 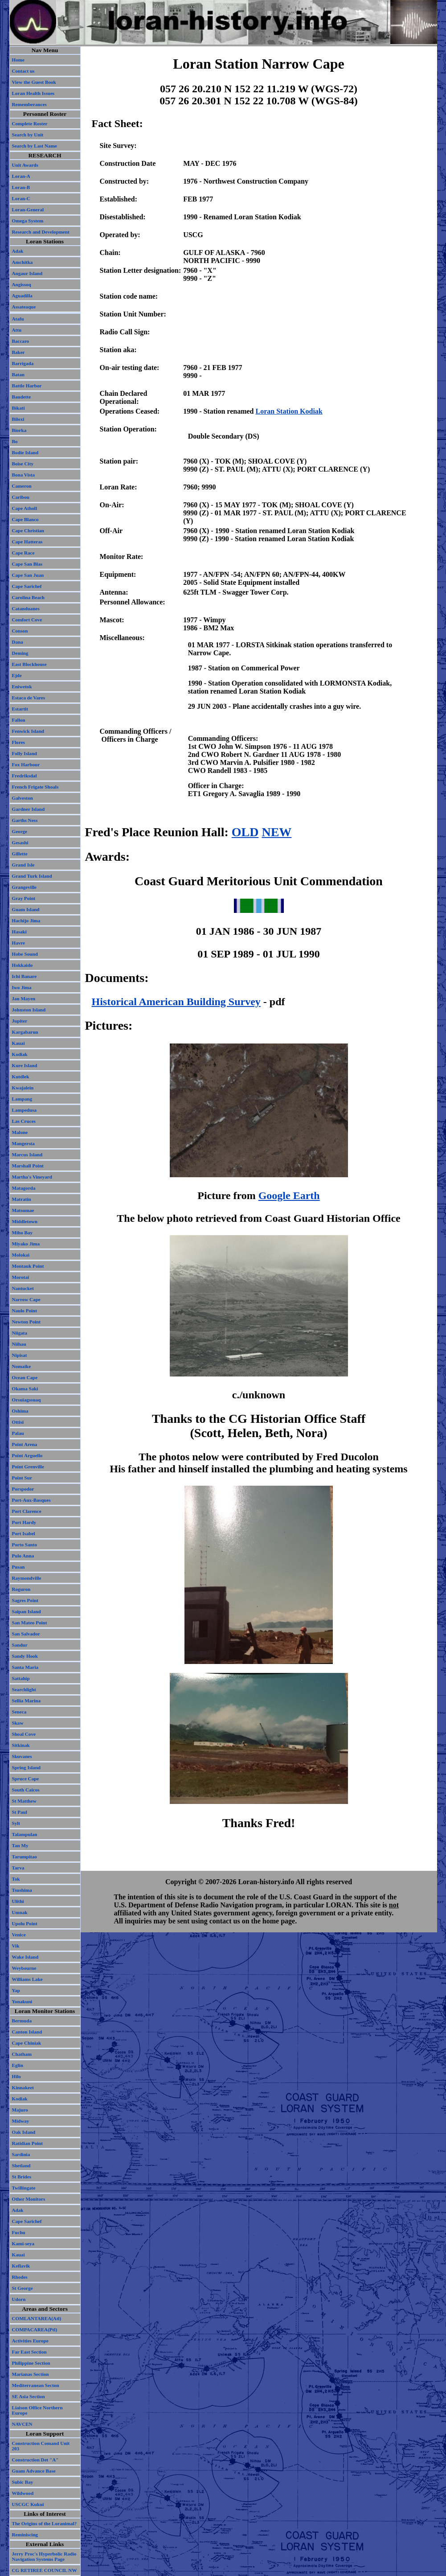 I want to click on SE Asia Section, so click(x=28, y=2396).